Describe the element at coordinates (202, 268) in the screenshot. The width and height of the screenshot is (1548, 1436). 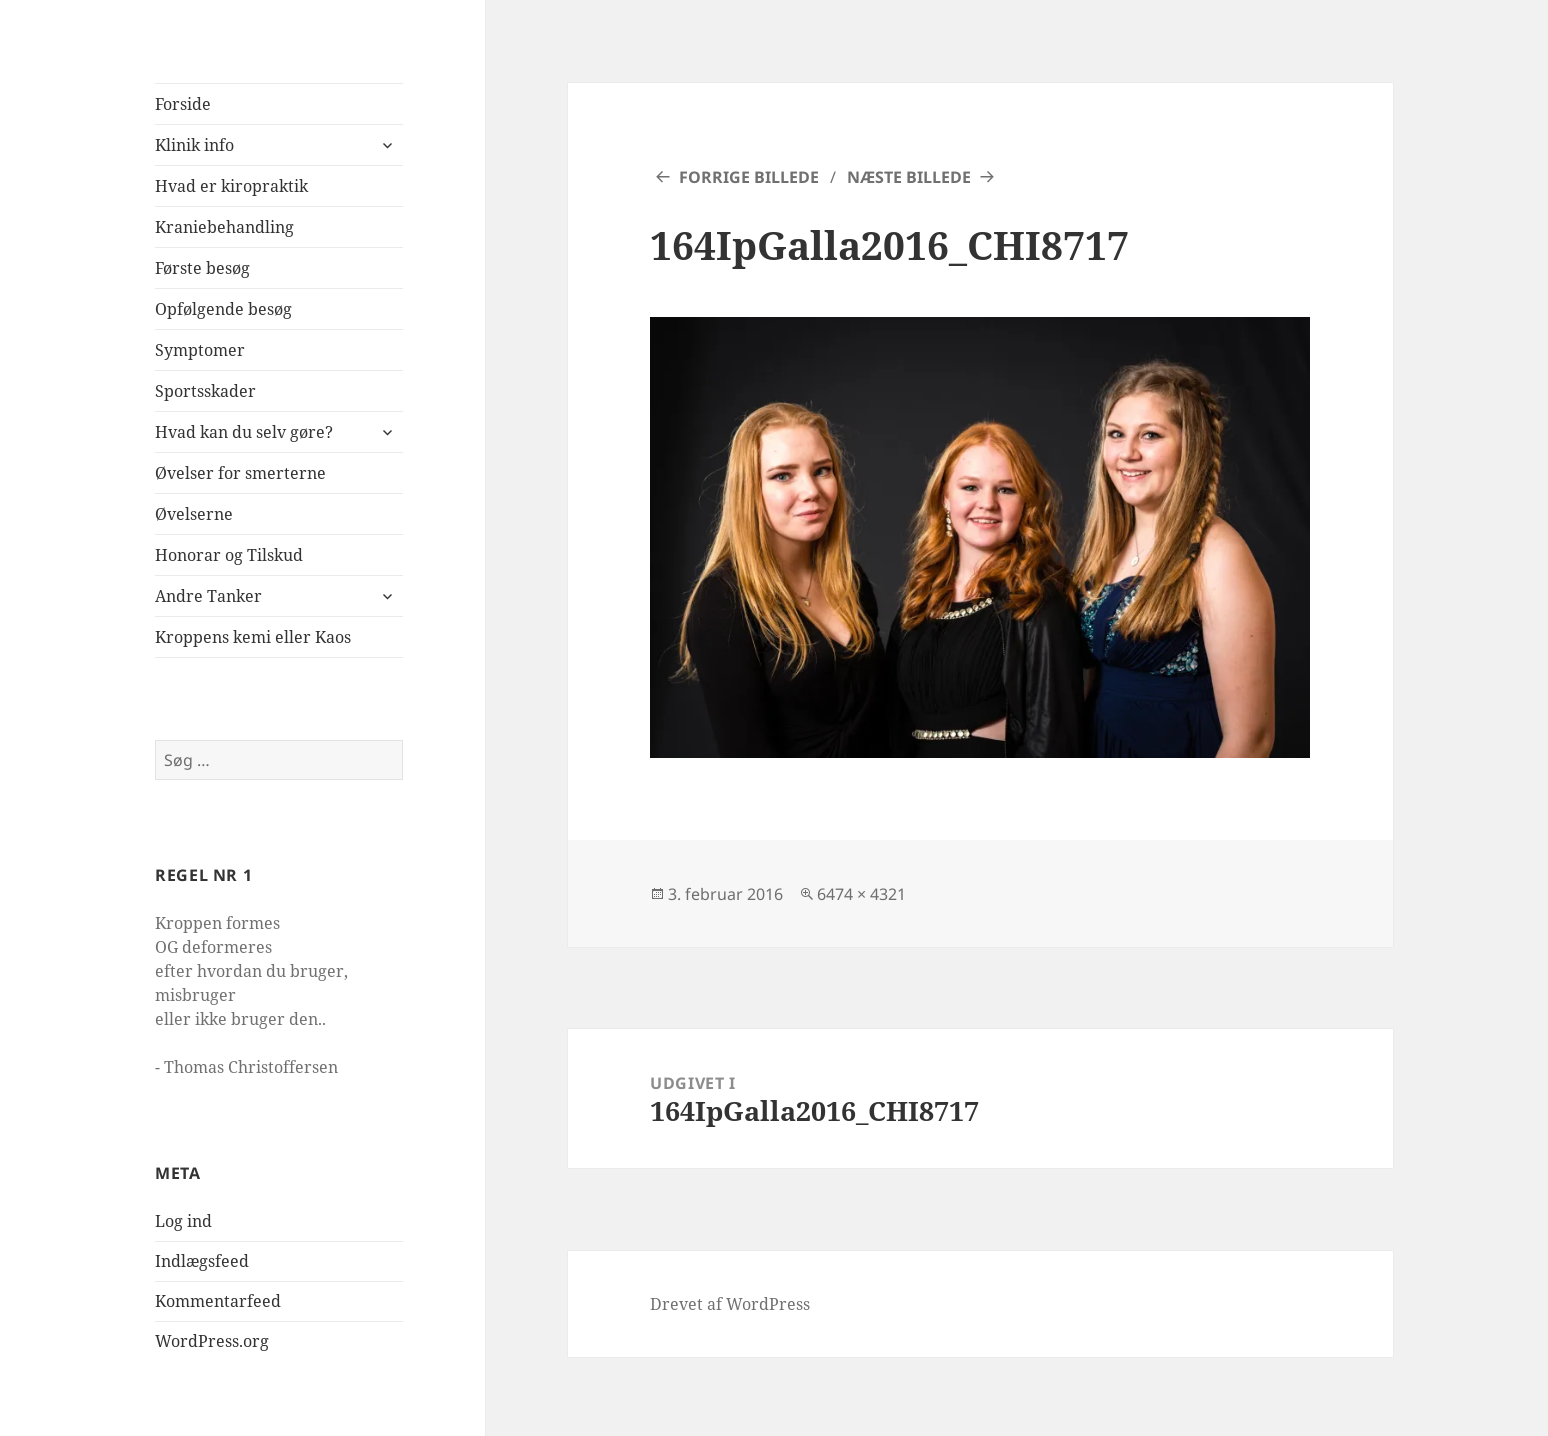
I see `Første besøg` at that location.